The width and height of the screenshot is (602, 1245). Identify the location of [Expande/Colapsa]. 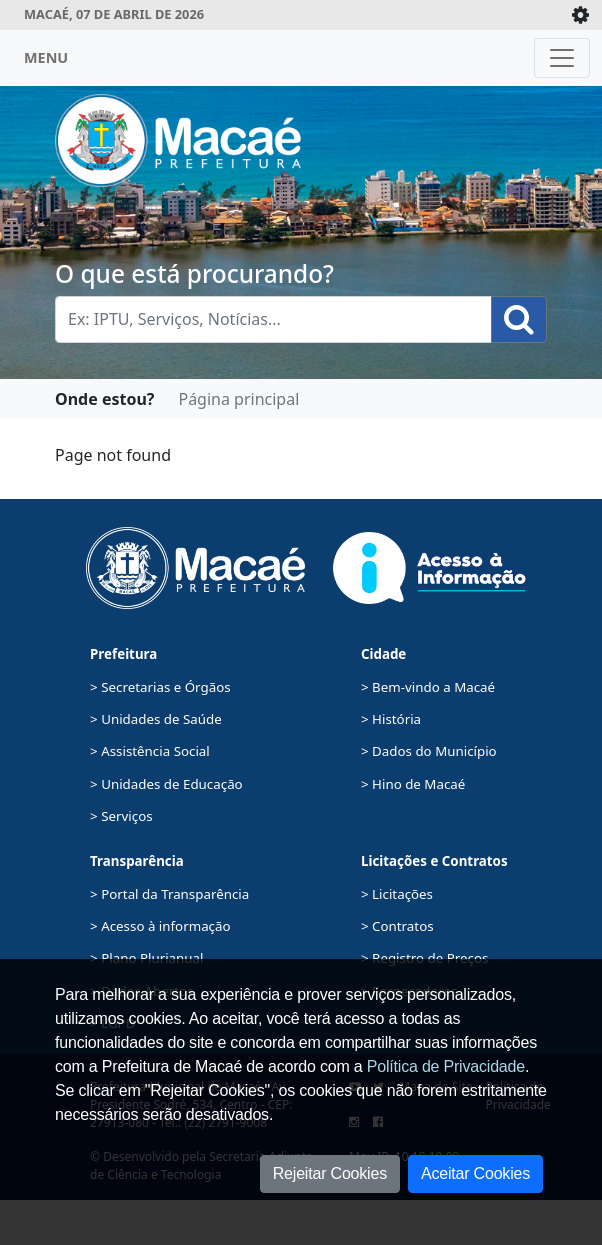
(580, 15).